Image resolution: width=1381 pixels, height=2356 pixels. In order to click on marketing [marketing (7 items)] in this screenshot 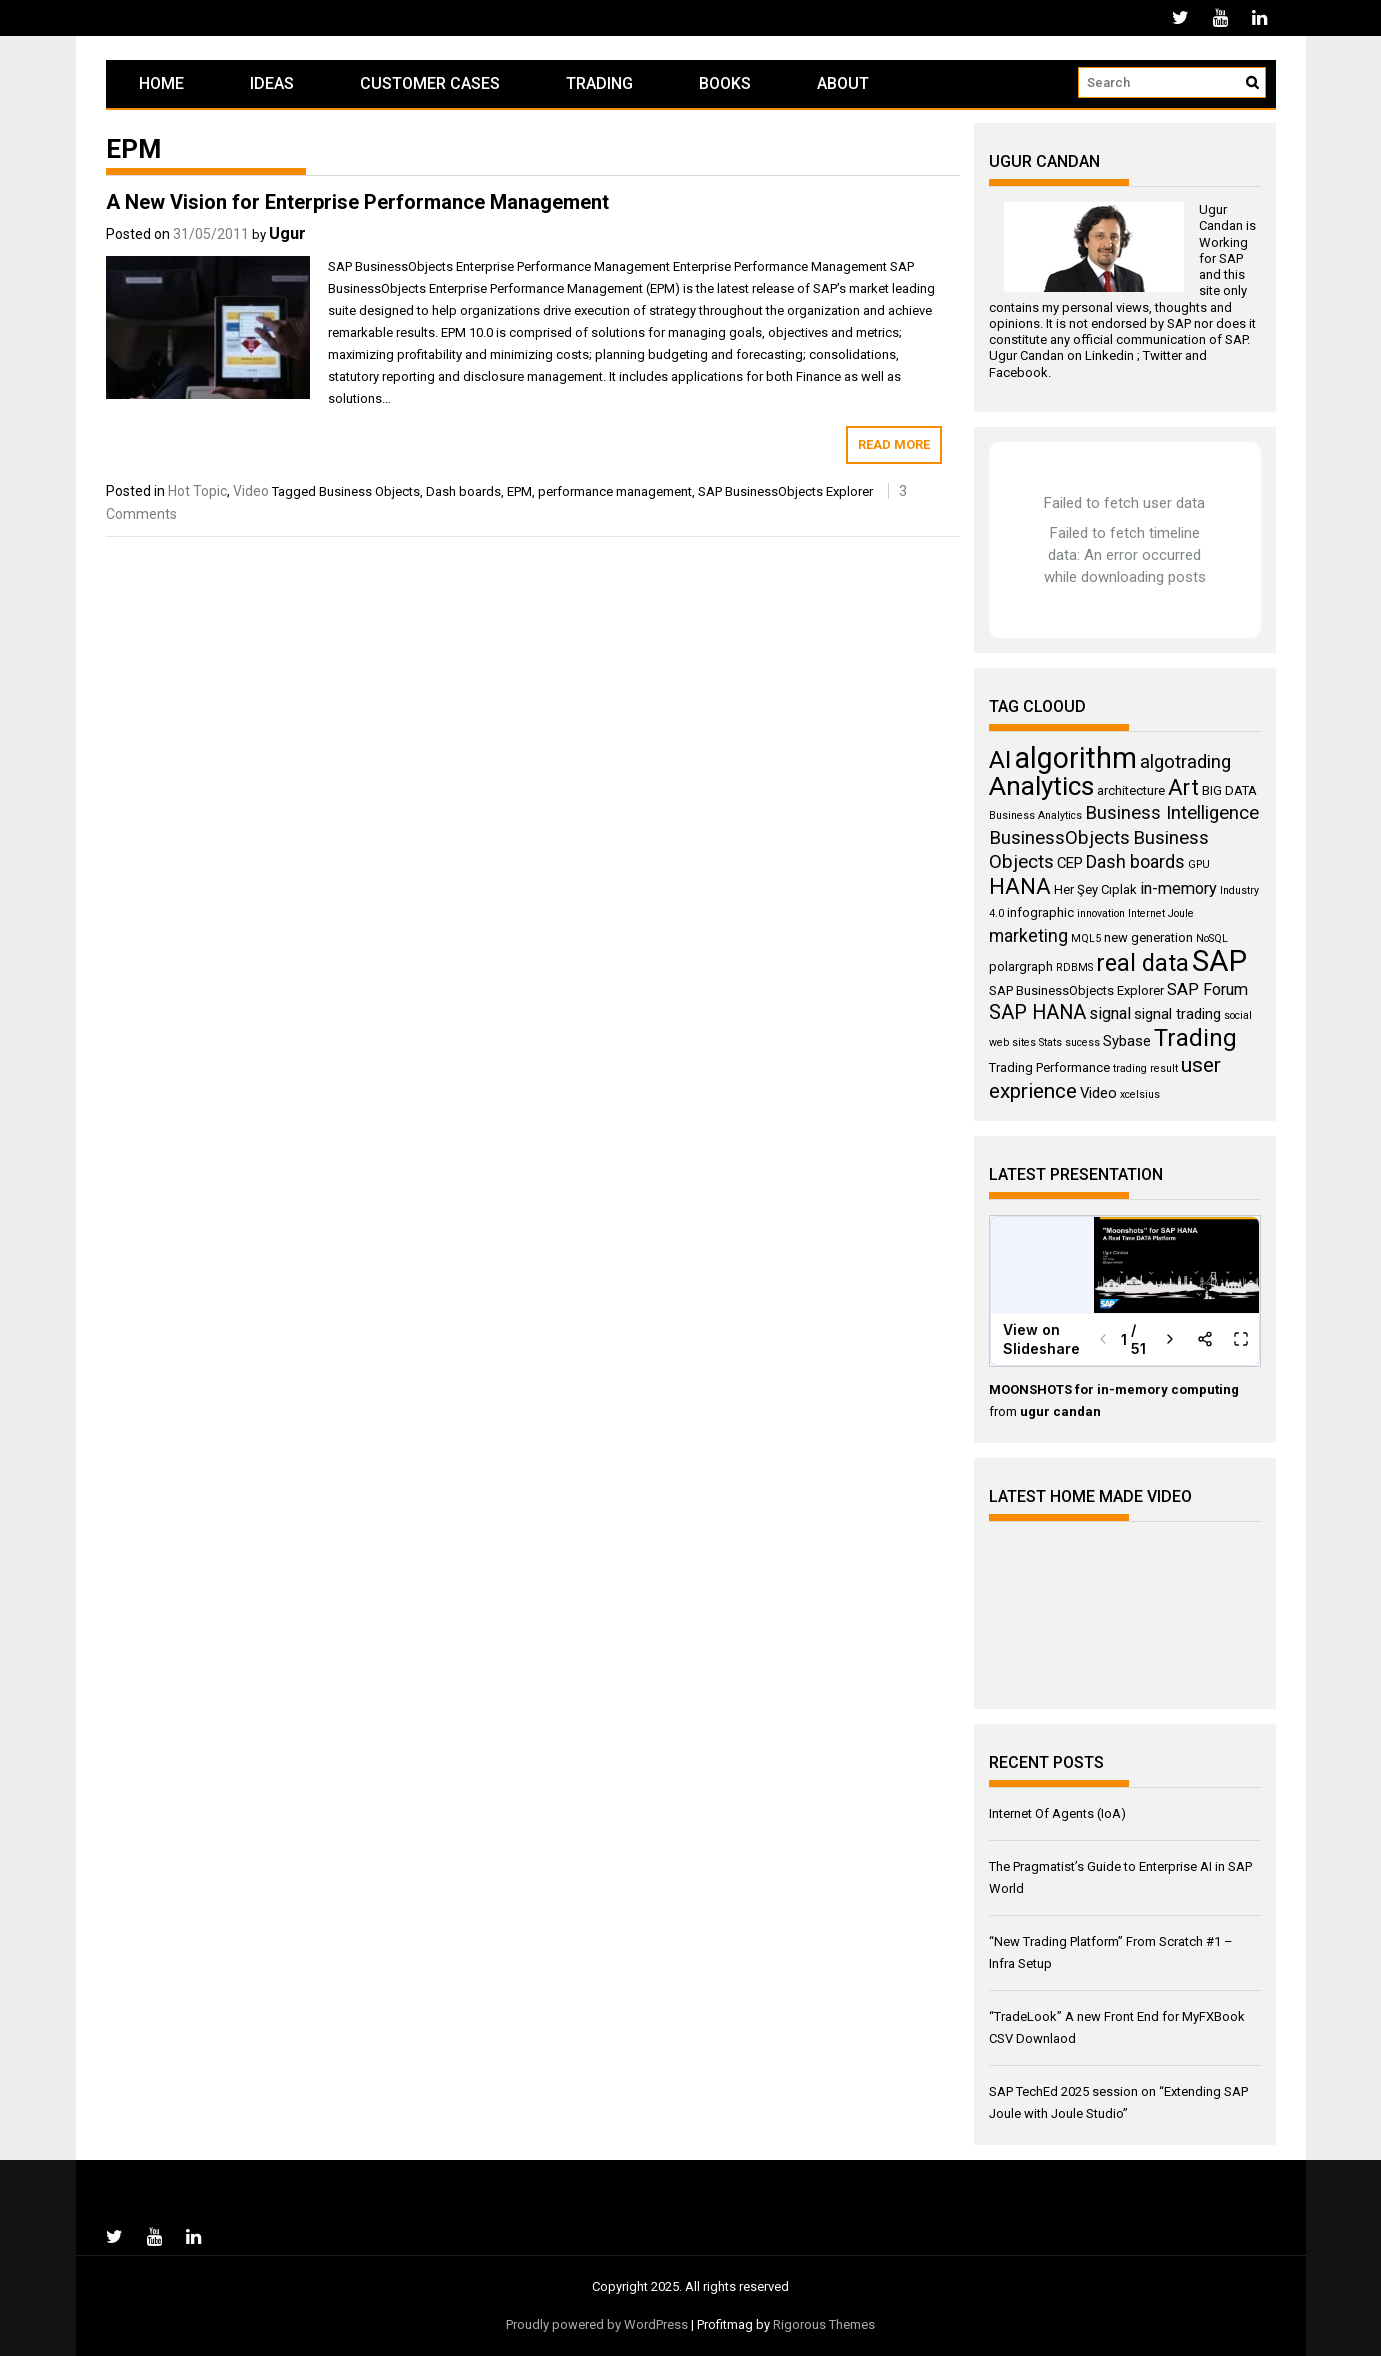, I will do `click(1028, 936)`.